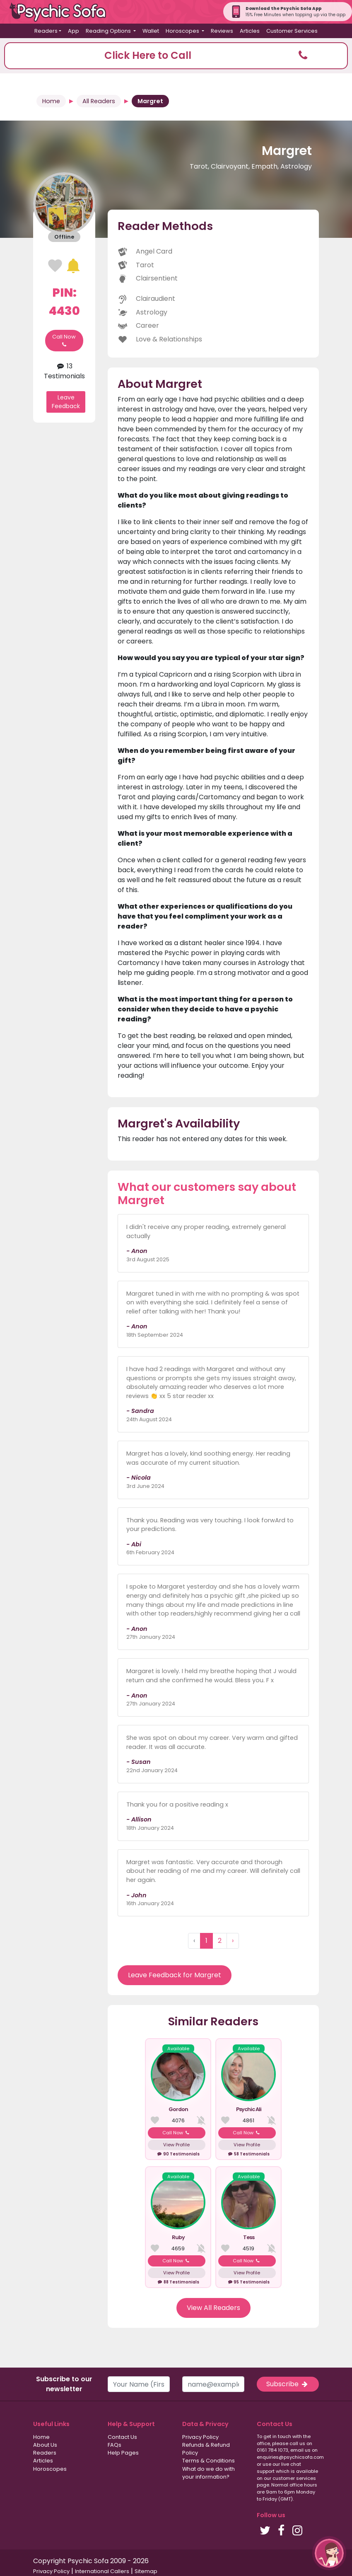 This screenshot has height=2576, width=352. Describe the element at coordinates (176, 55) in the screenshot. I see `[button]` at that location.